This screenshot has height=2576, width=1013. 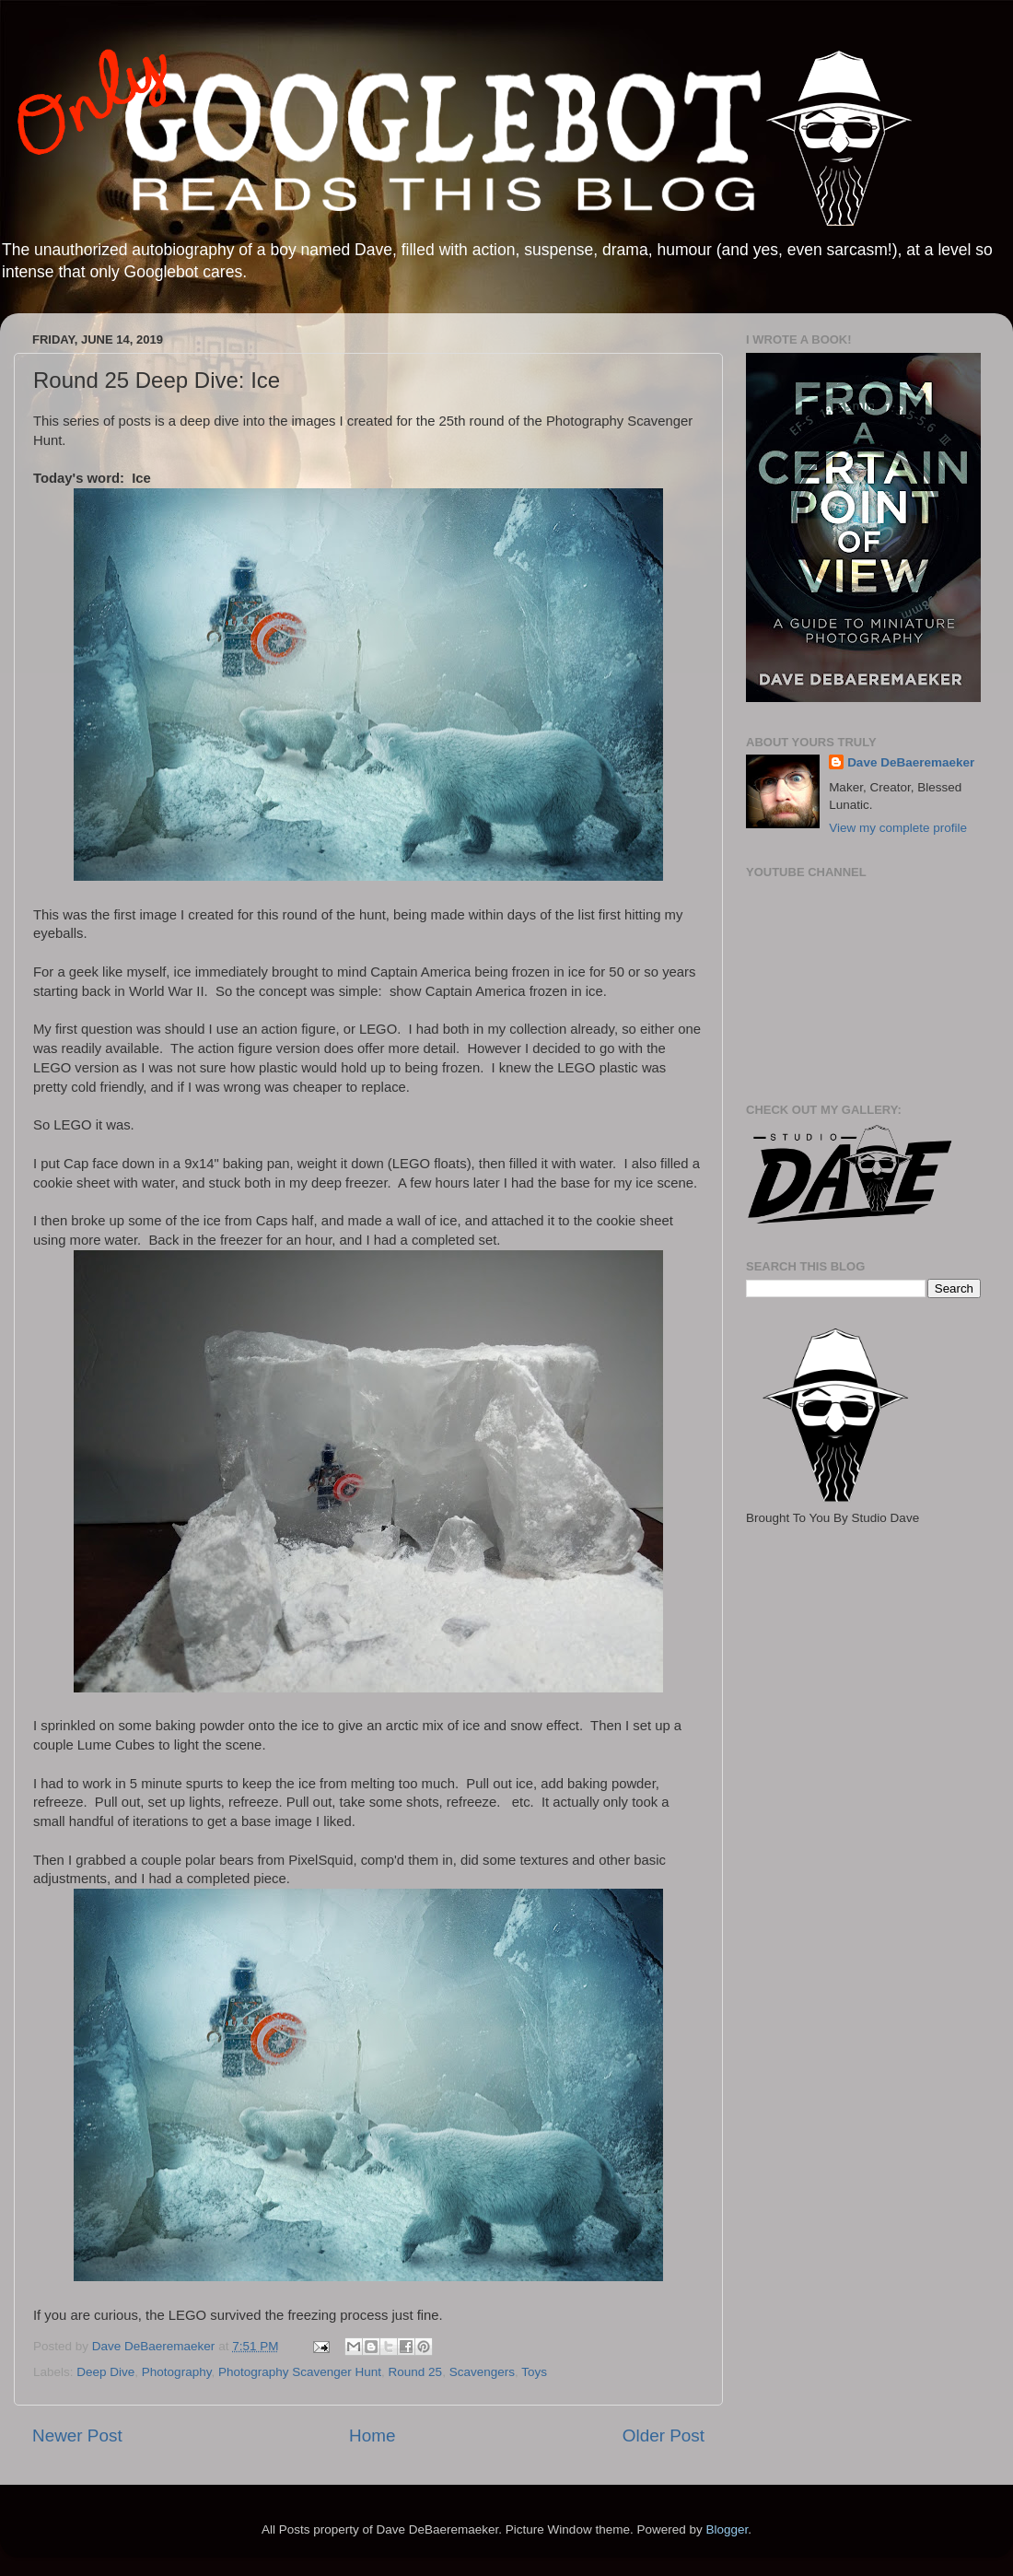 I want to click on Round 25, so click(x=416, y=2372).